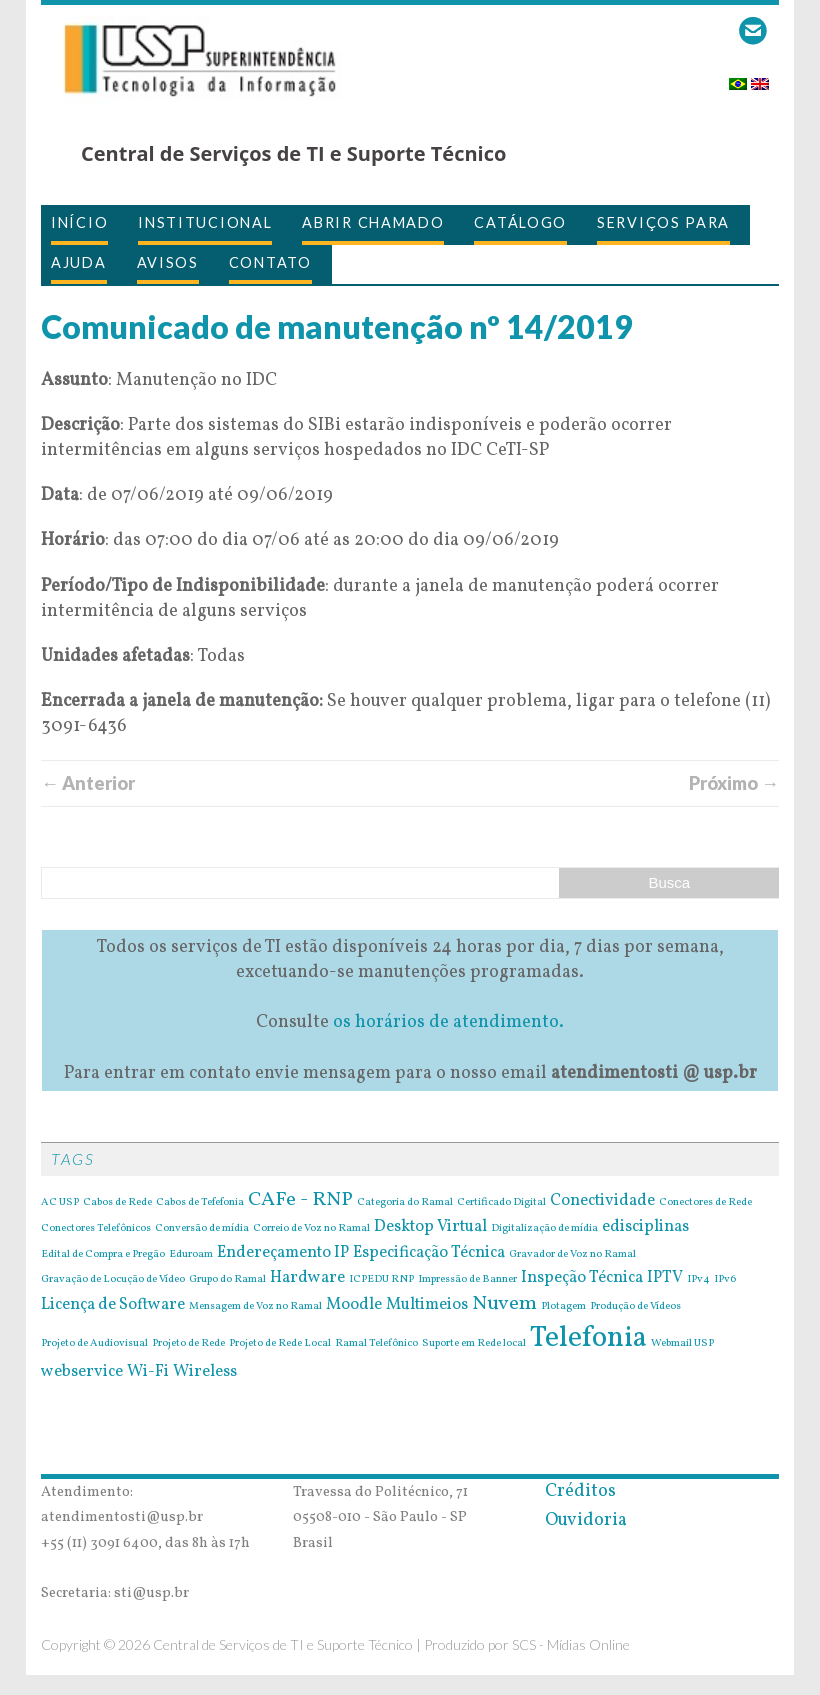 The height and width of the screenshot is (1695, 820). Describe the element at coordinates (448, 1022) in the screenshot. I see `os horários de atendimento.` at that location.